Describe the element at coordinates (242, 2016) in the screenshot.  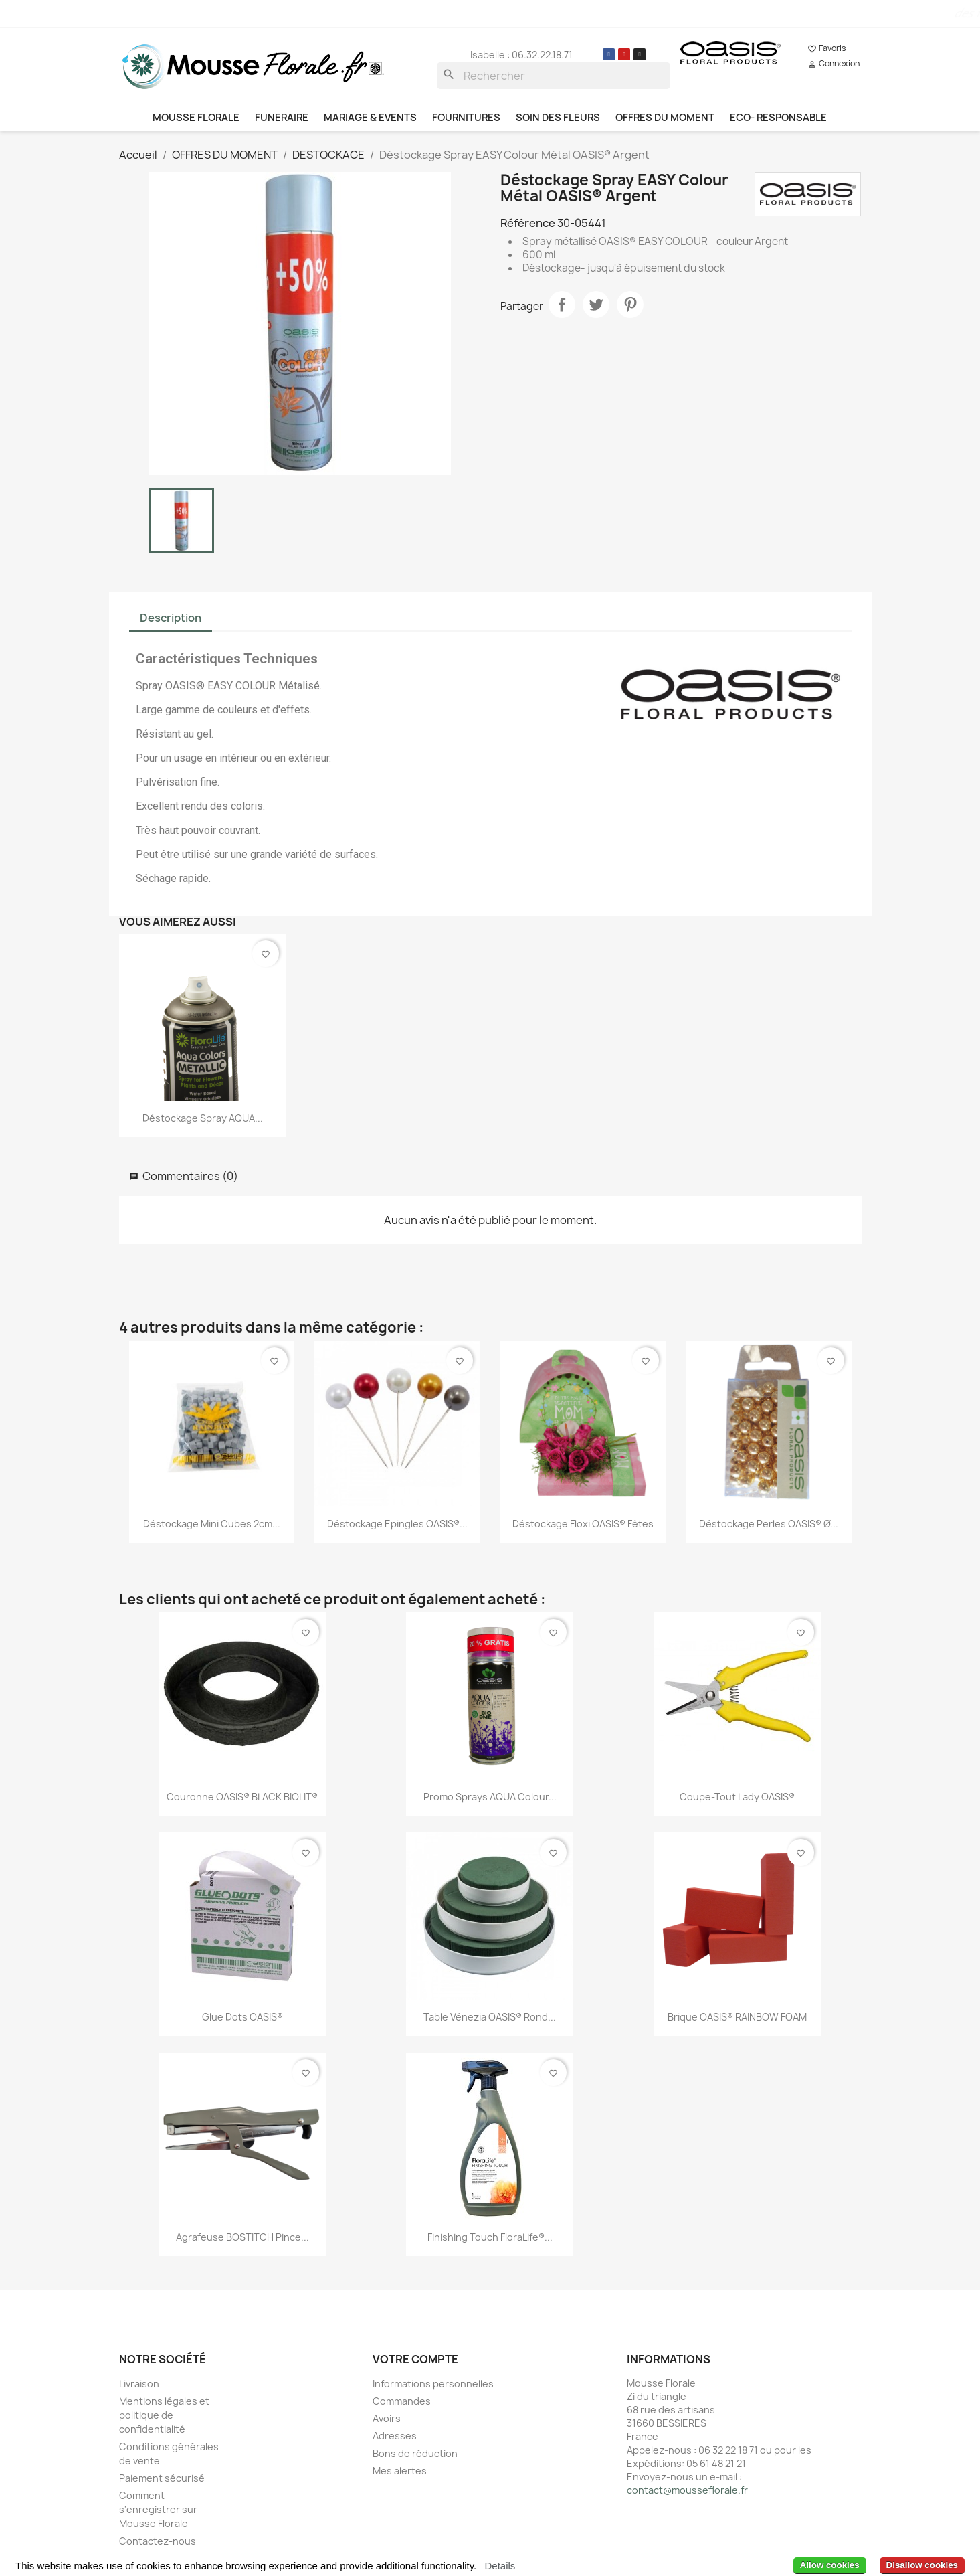
I see `Glue Dots OASIS®` at that location.